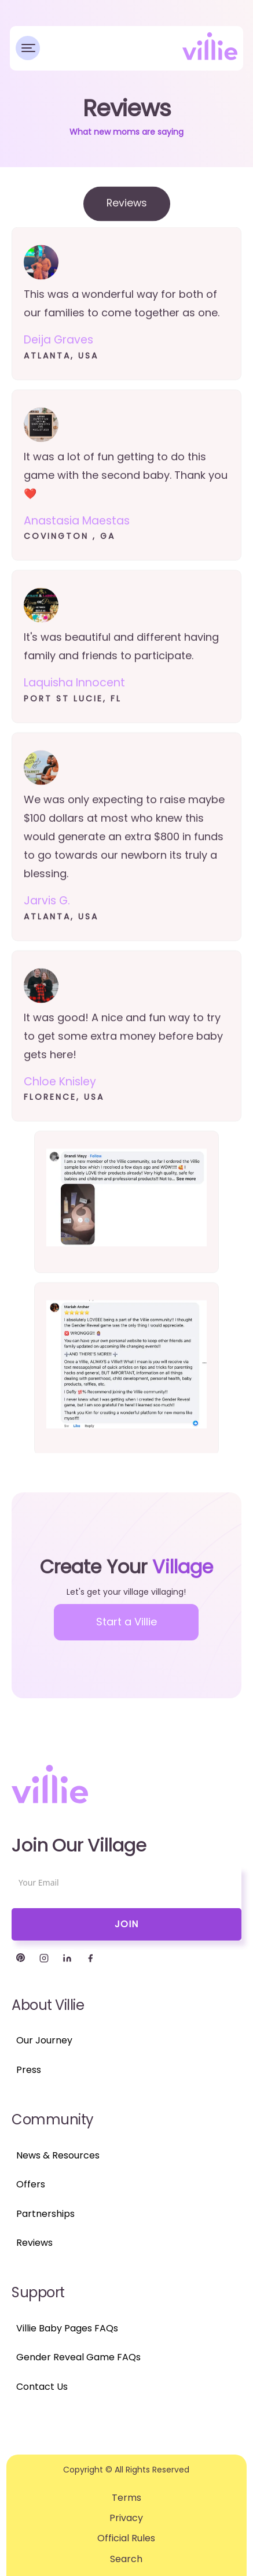 The height and width of the screenshot is (2576, 253). I want to click on Terms, so click(126, 2497).